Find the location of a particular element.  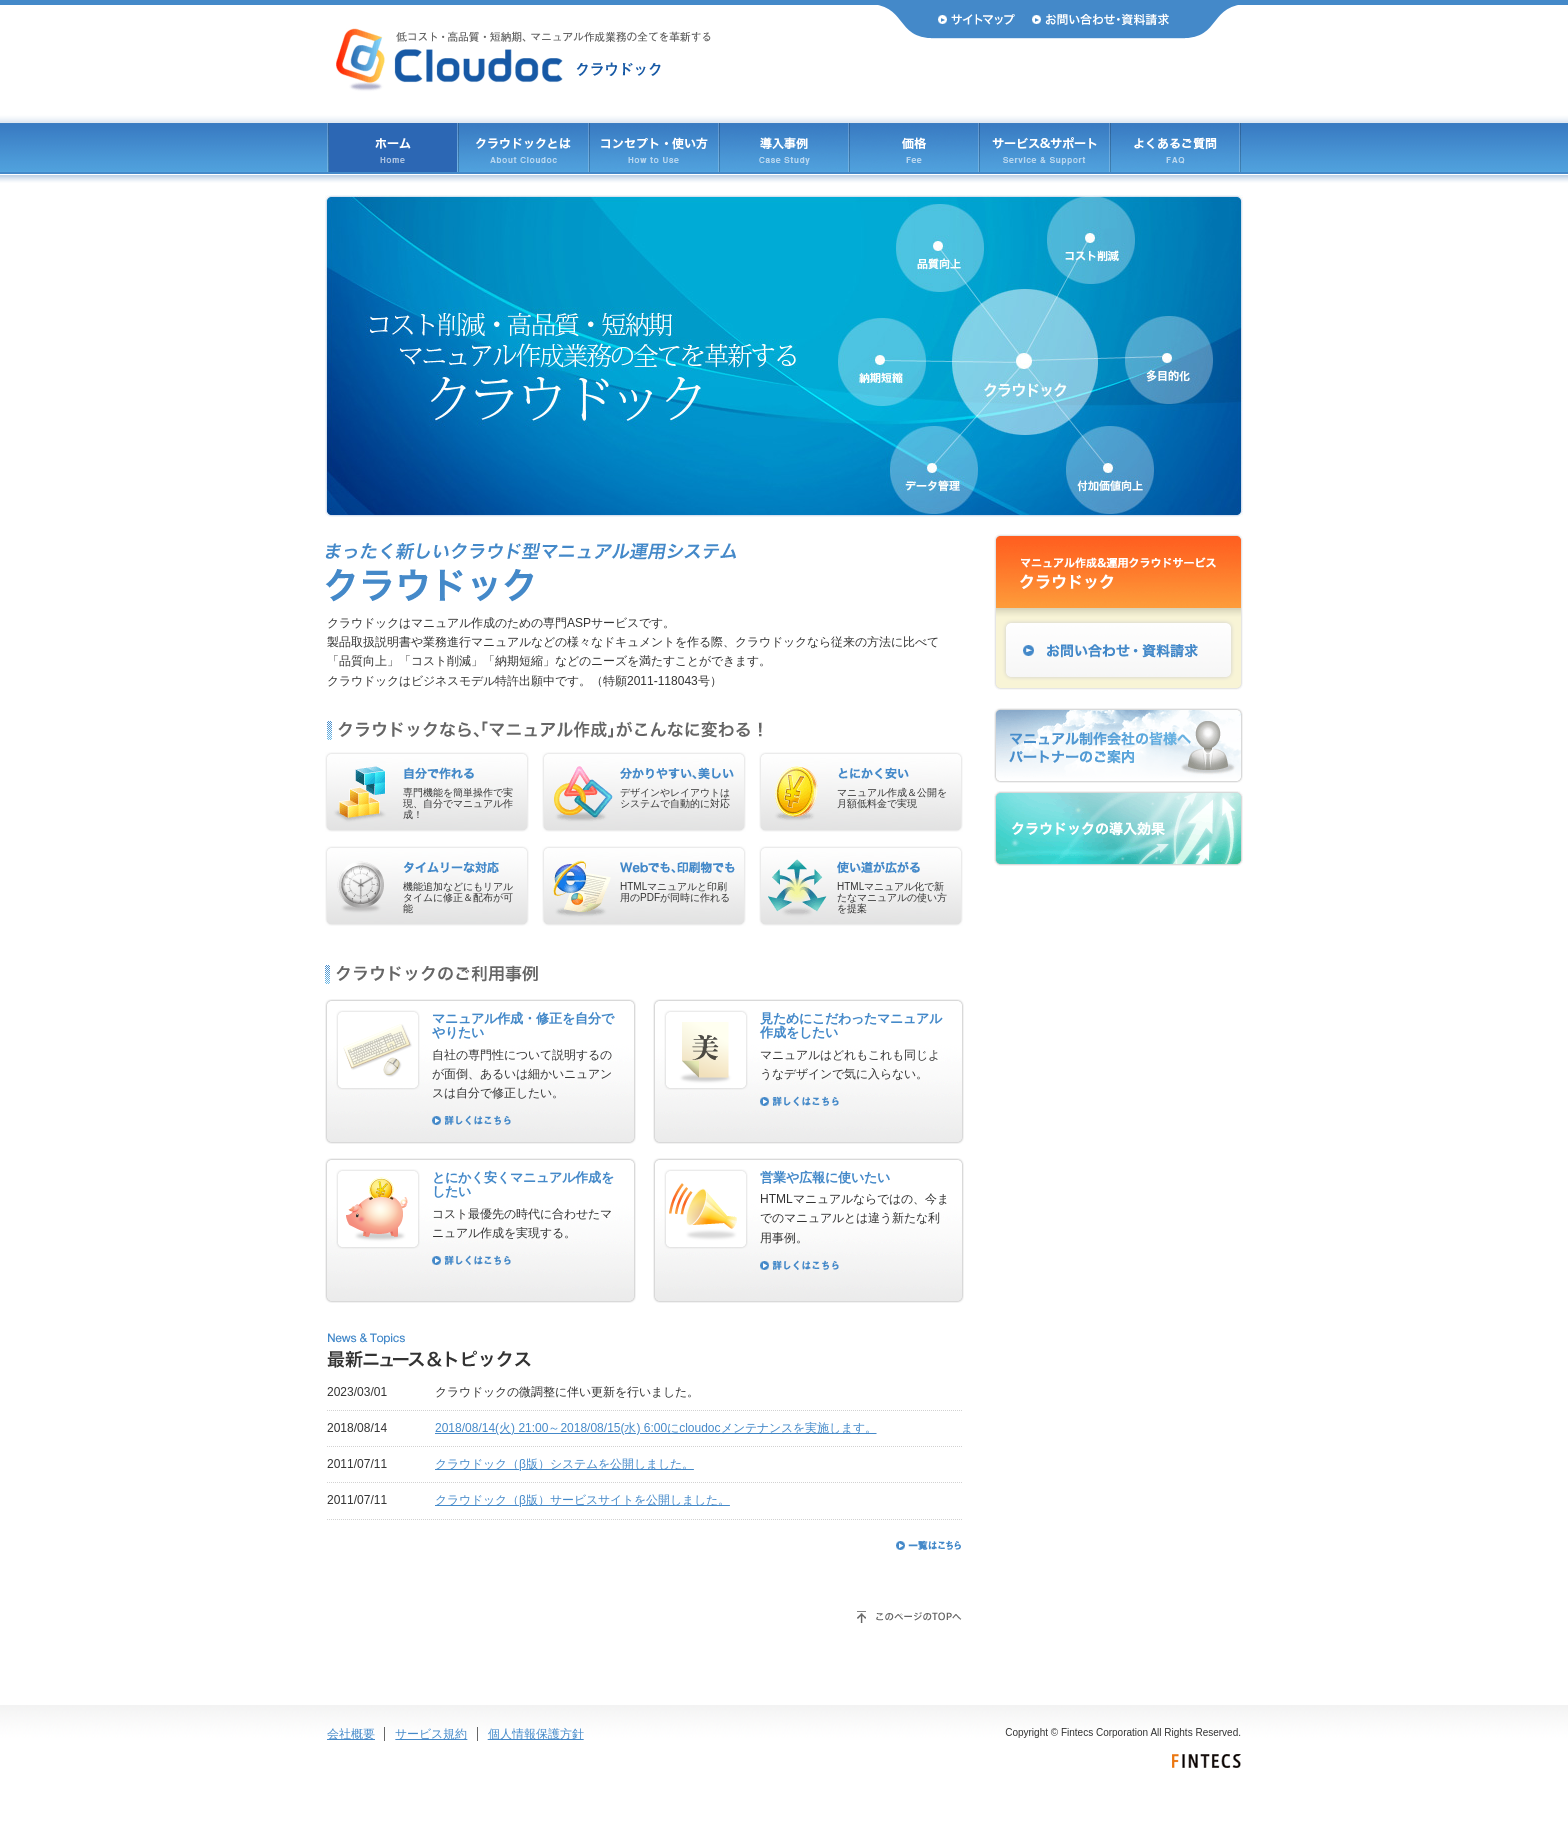

専門機能を簡単操作で実現、自分でマニュアル作成！ is located at coordinates (458, 803).